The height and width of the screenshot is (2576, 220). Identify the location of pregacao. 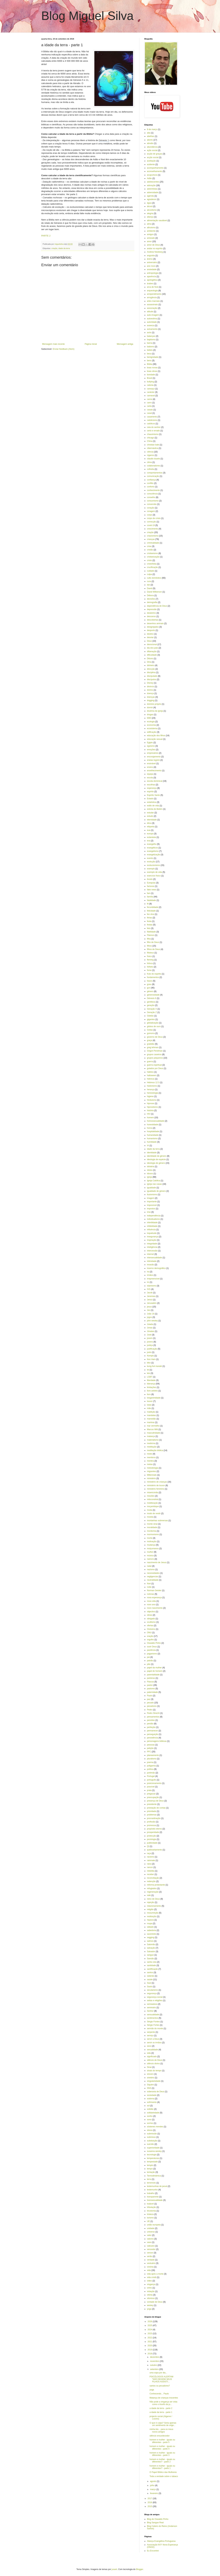
(151, 1794).